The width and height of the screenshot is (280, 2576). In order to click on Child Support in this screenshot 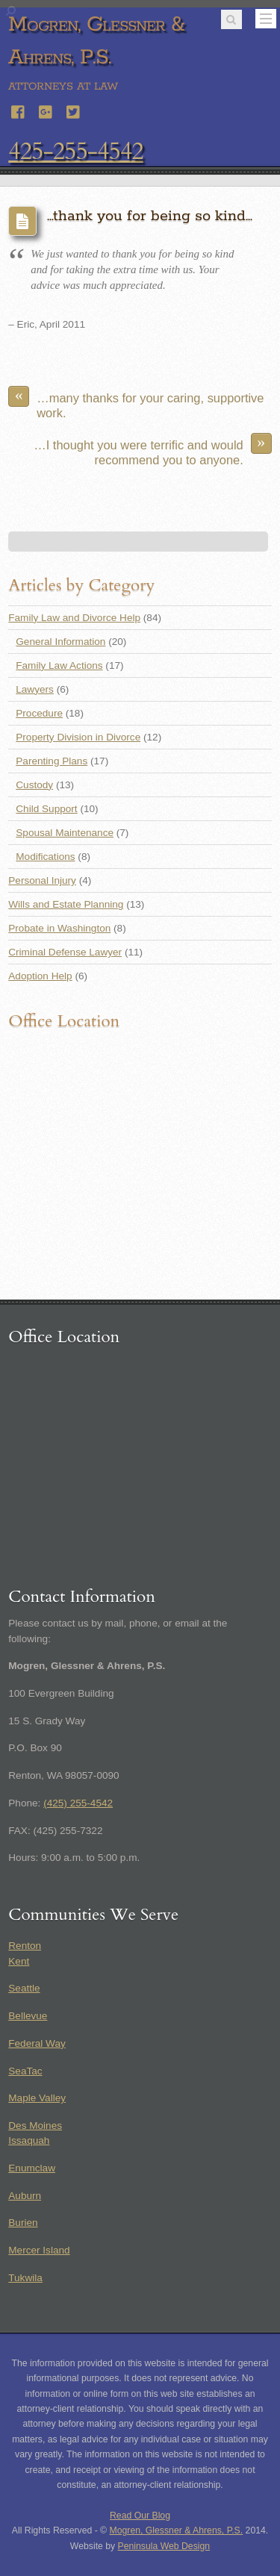, I will do `click(46, 808)`.